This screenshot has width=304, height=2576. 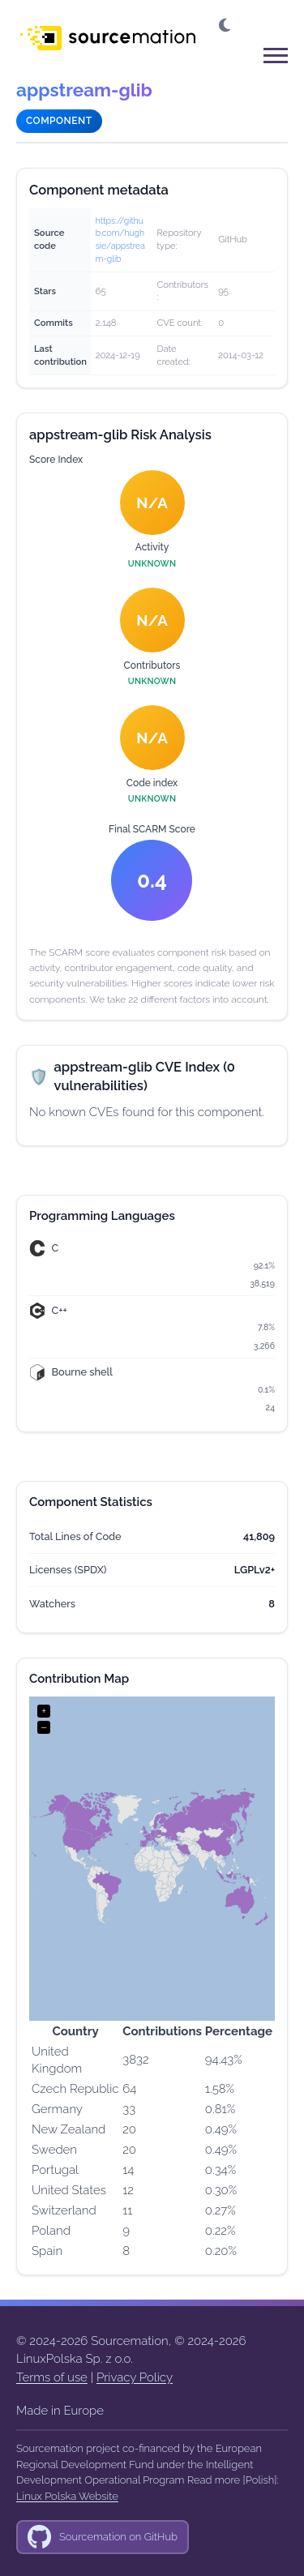 I want to click on [GitHub], so click(x=102, y=2537).